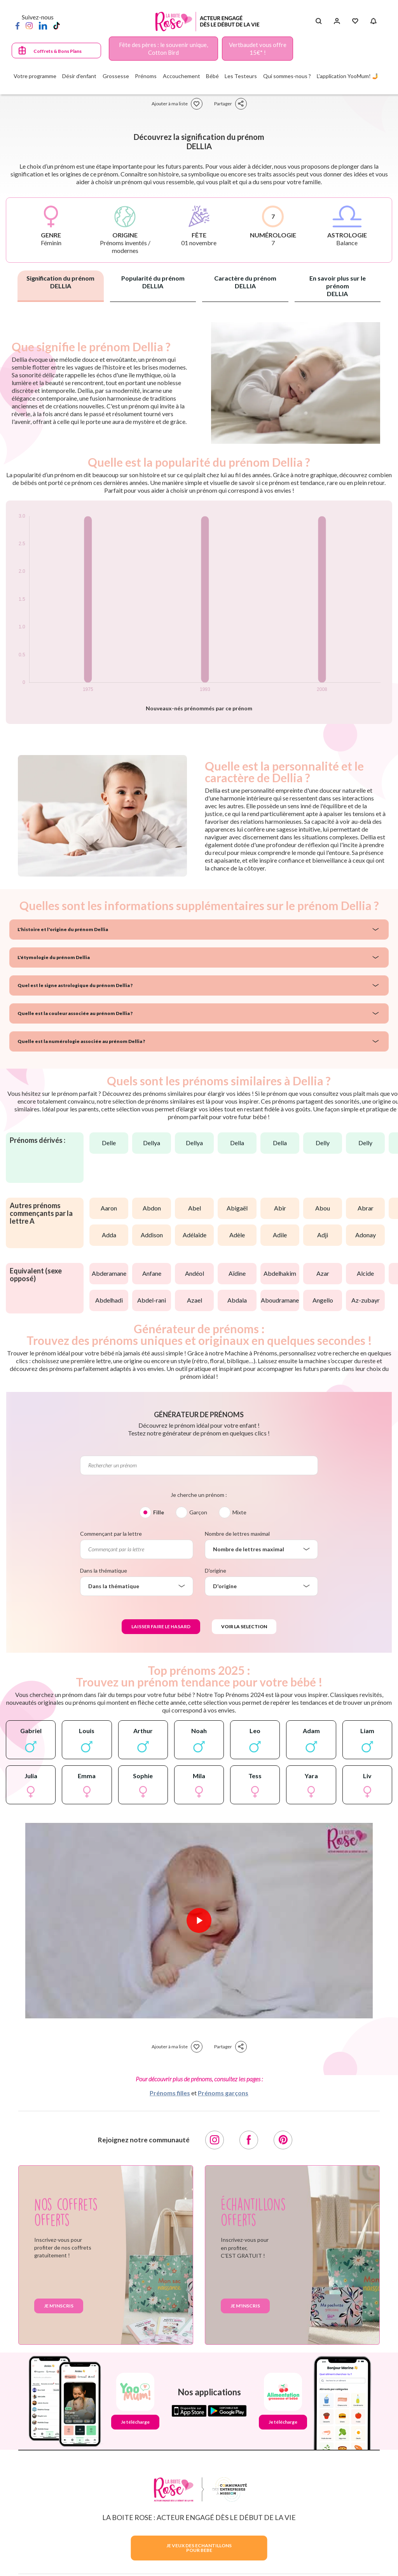 Image resolution: width=398 pixels, height=2576 pixels. What do you see at coordinates (135, 2422) in the screenshot?
I see `Je télécharge` at bounding box center [135, 2422].